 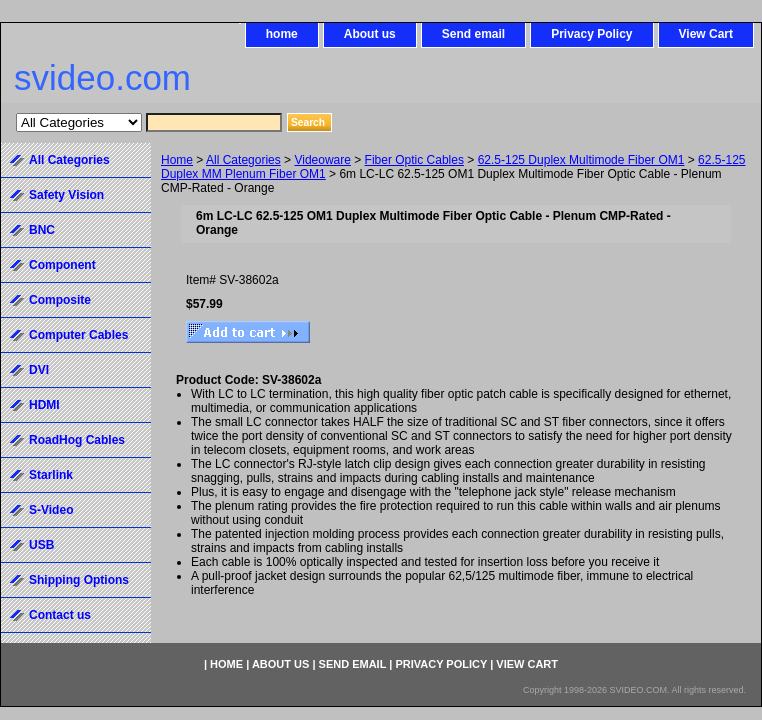 I want to click on Safety Vision, so click(x=66, y=195).